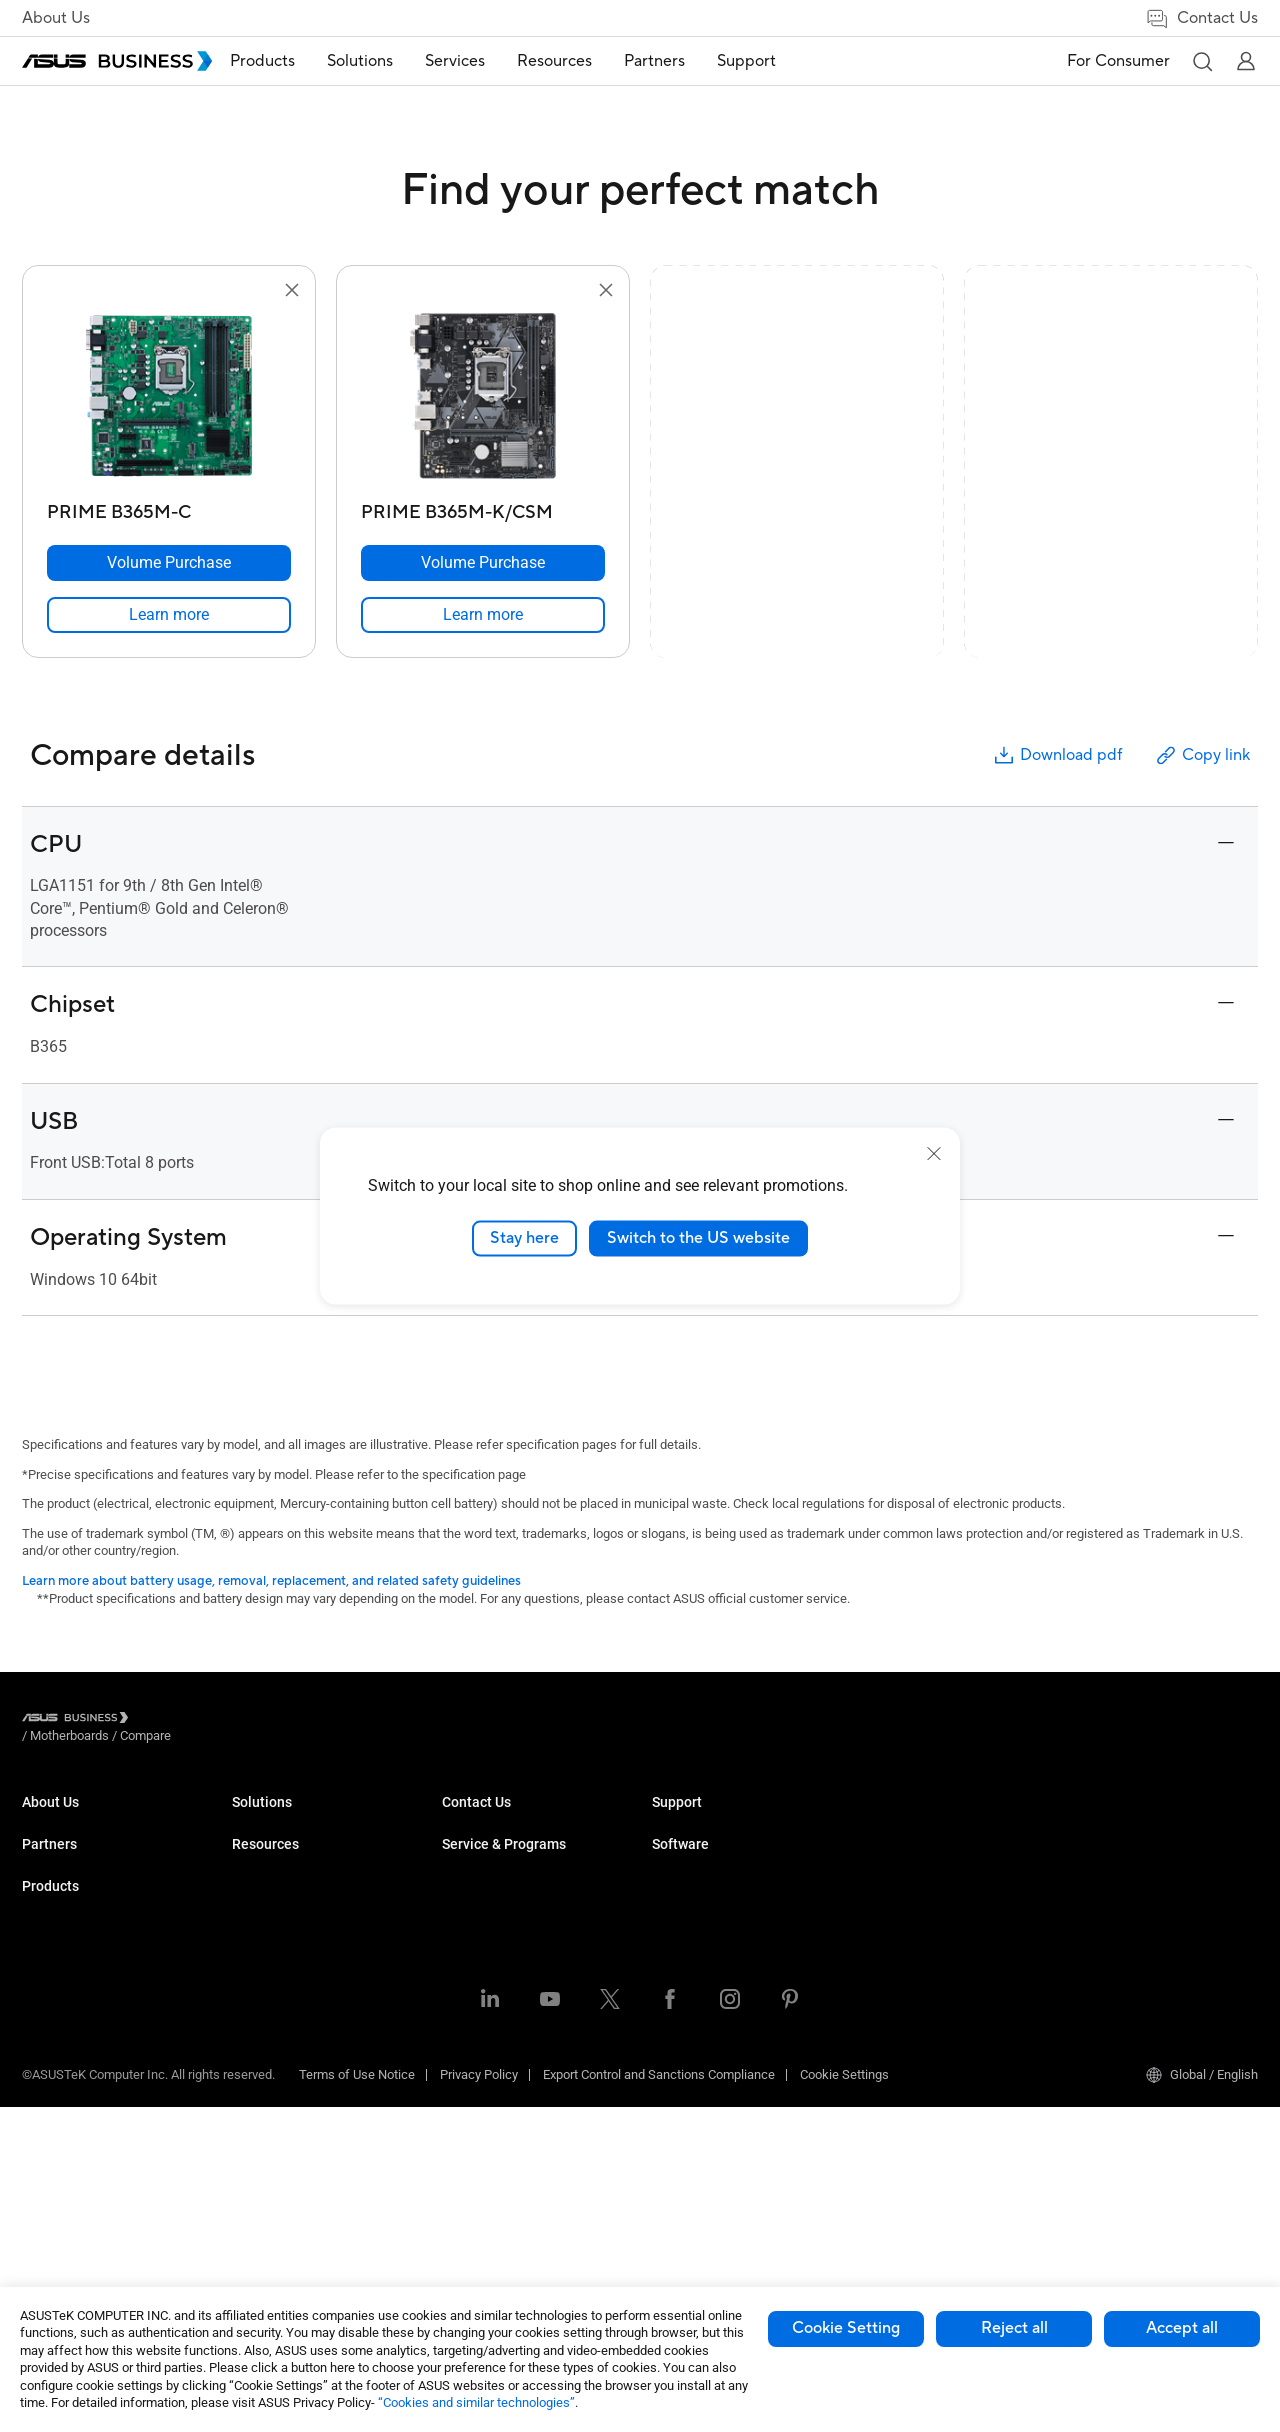 The image size is (1280, 2432). Describe the element at coordinates (698, 1238) in the screenshot. I see `Switch to the US website` at that location.